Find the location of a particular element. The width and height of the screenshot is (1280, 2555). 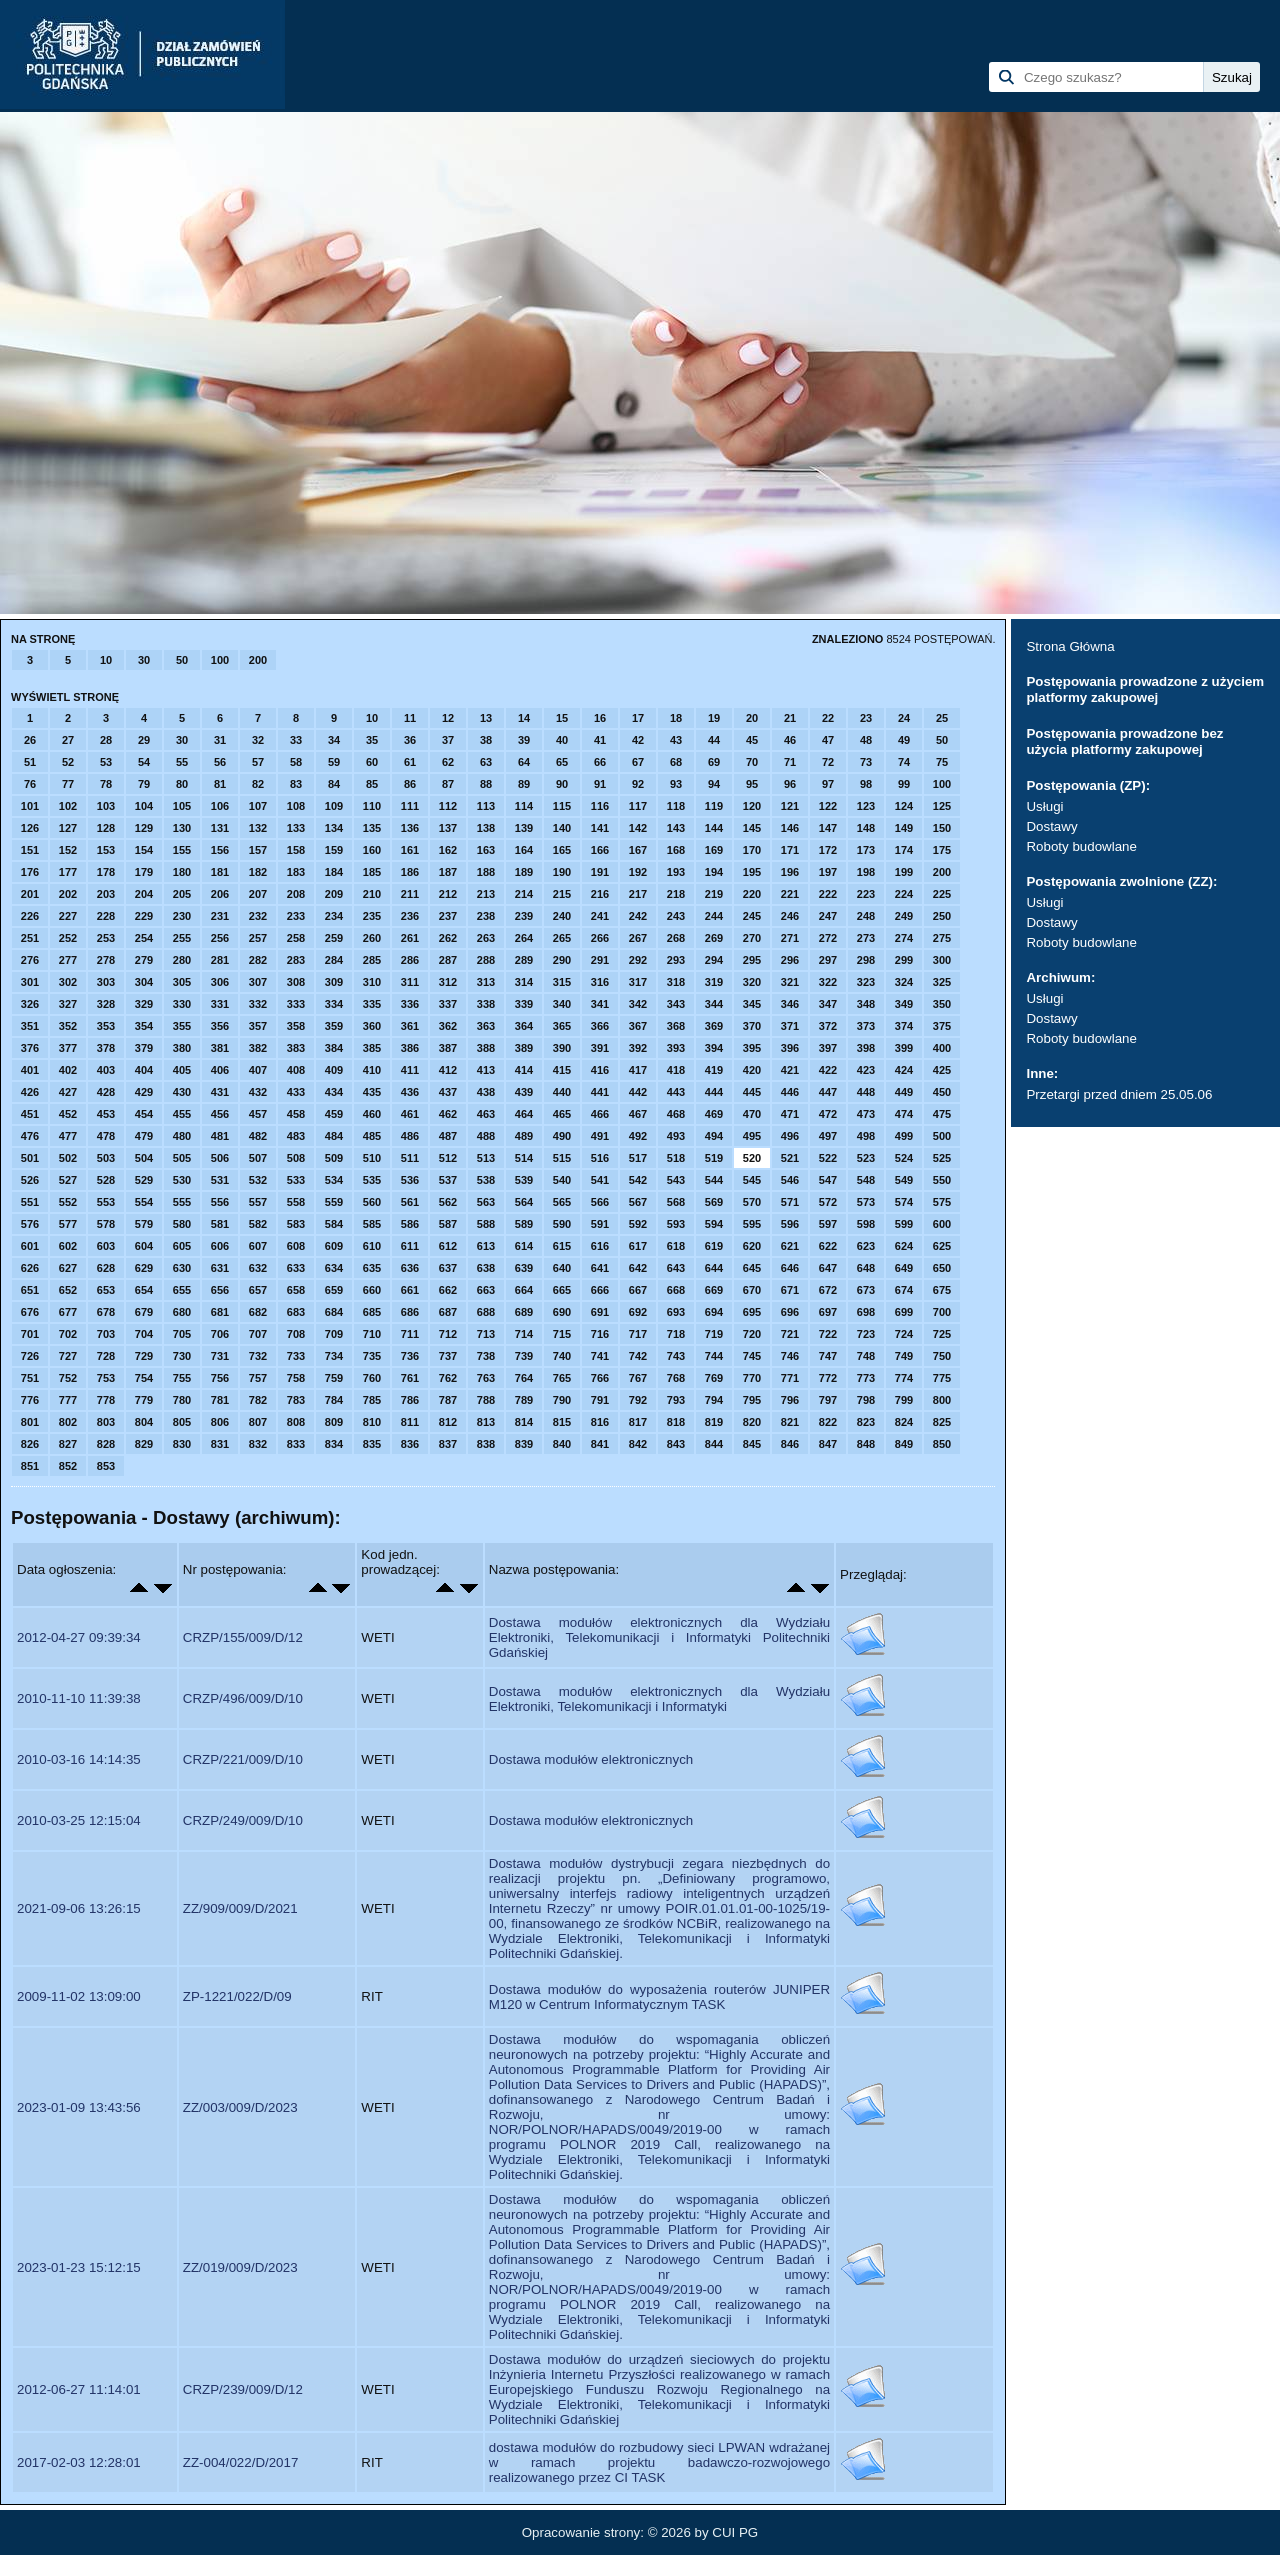

600 is located at coordinates (942, 1224).